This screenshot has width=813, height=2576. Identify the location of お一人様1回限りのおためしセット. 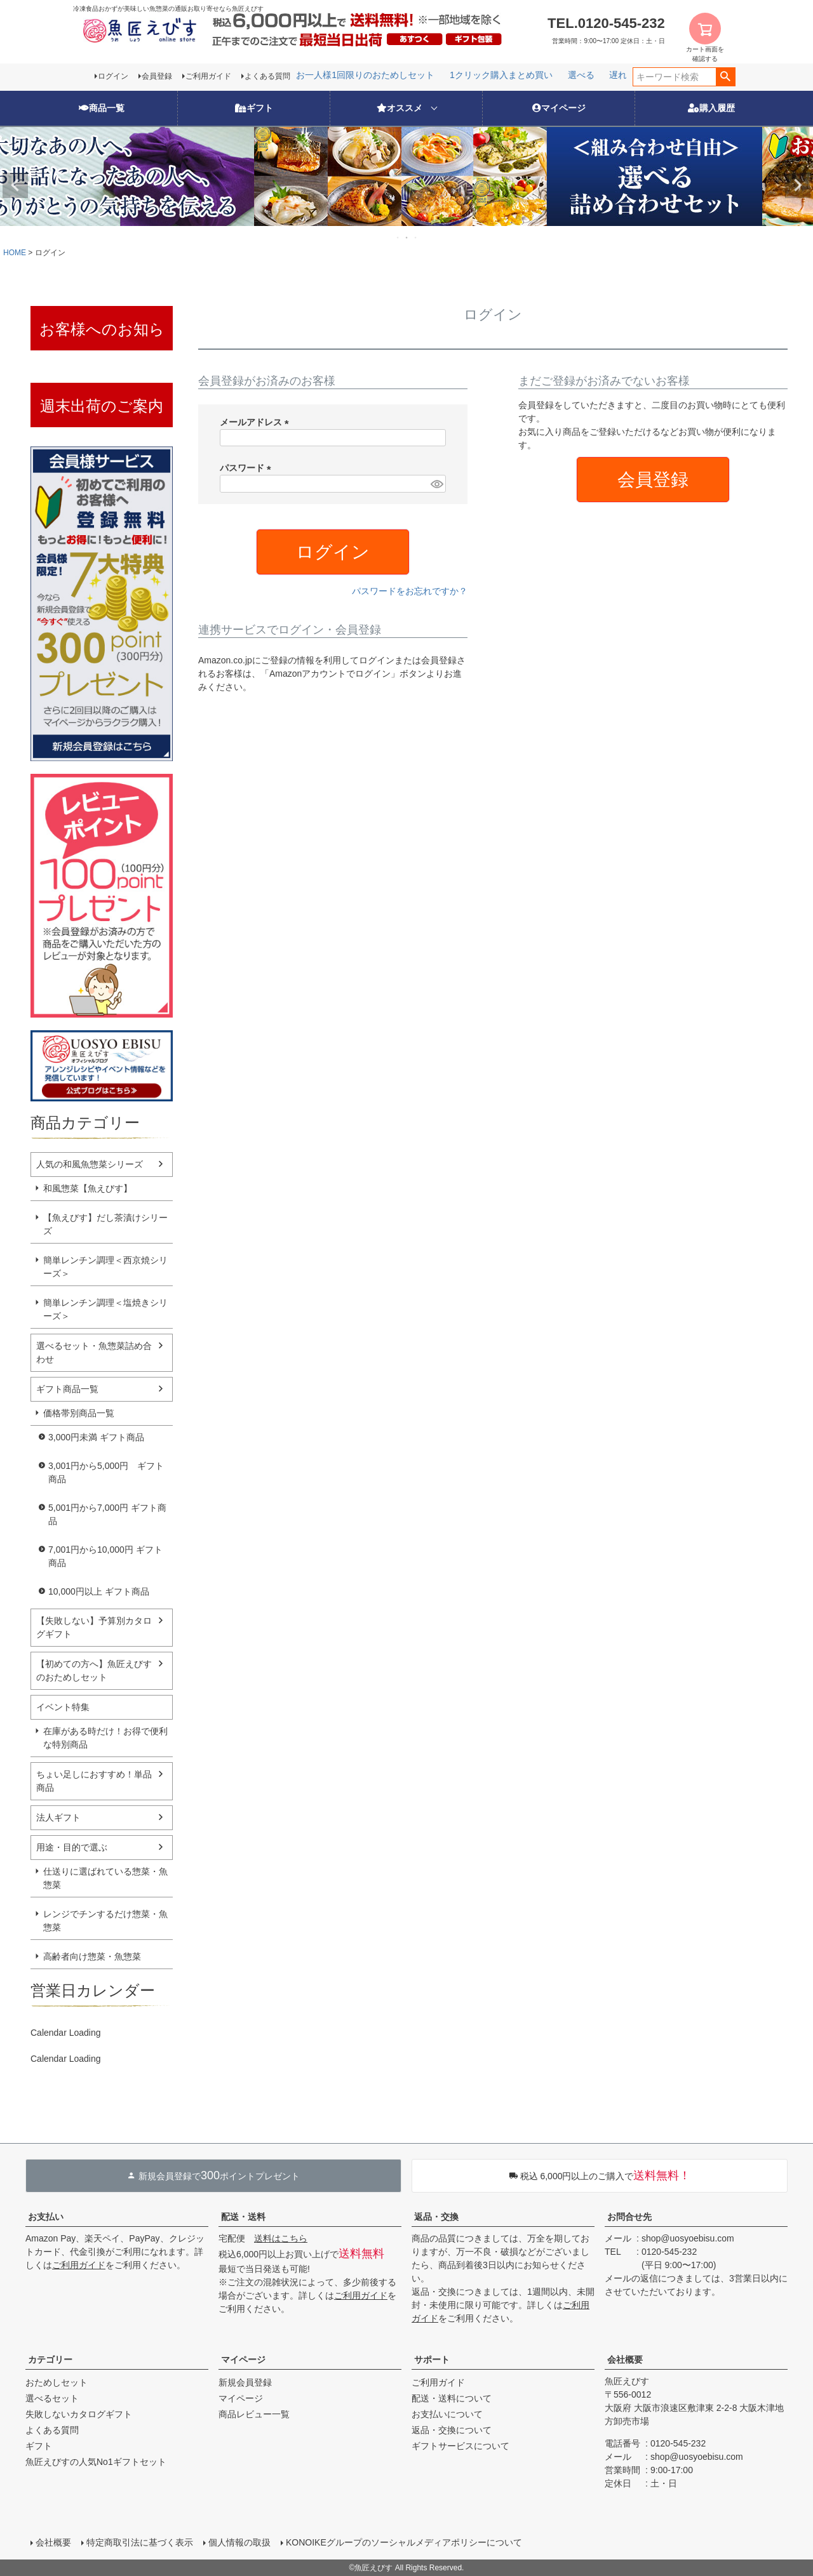
(577, 75).